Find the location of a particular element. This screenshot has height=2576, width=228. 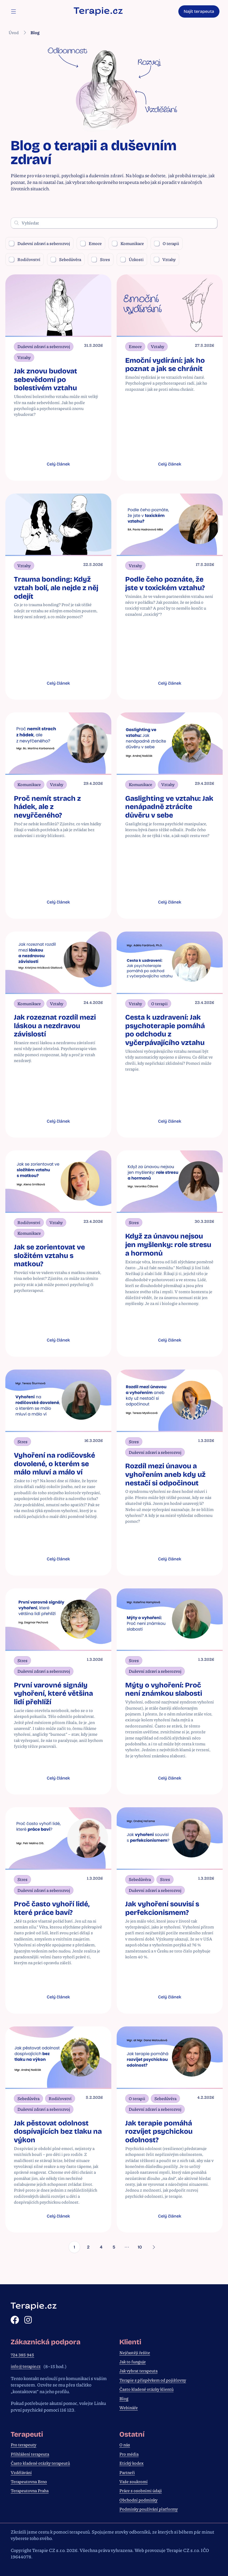

Najít terapeuta is located at coordinates (199, 11).